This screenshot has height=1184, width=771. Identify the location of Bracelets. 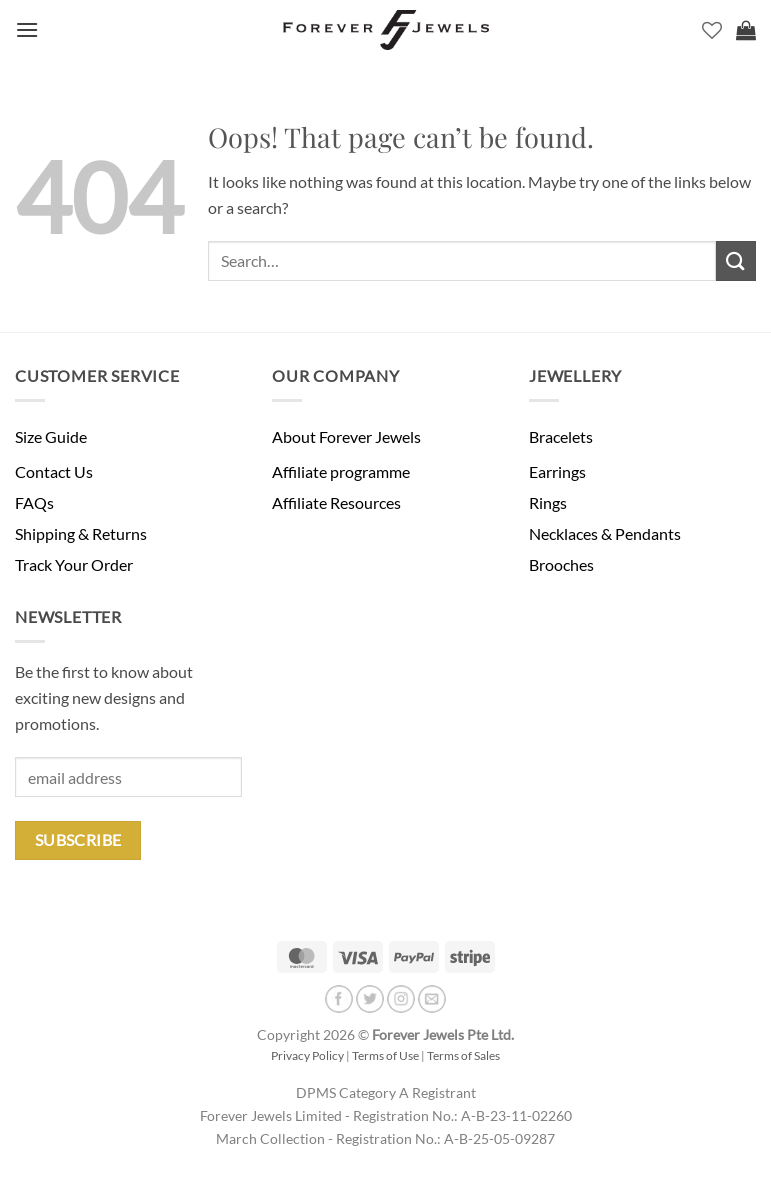
(561, 436).